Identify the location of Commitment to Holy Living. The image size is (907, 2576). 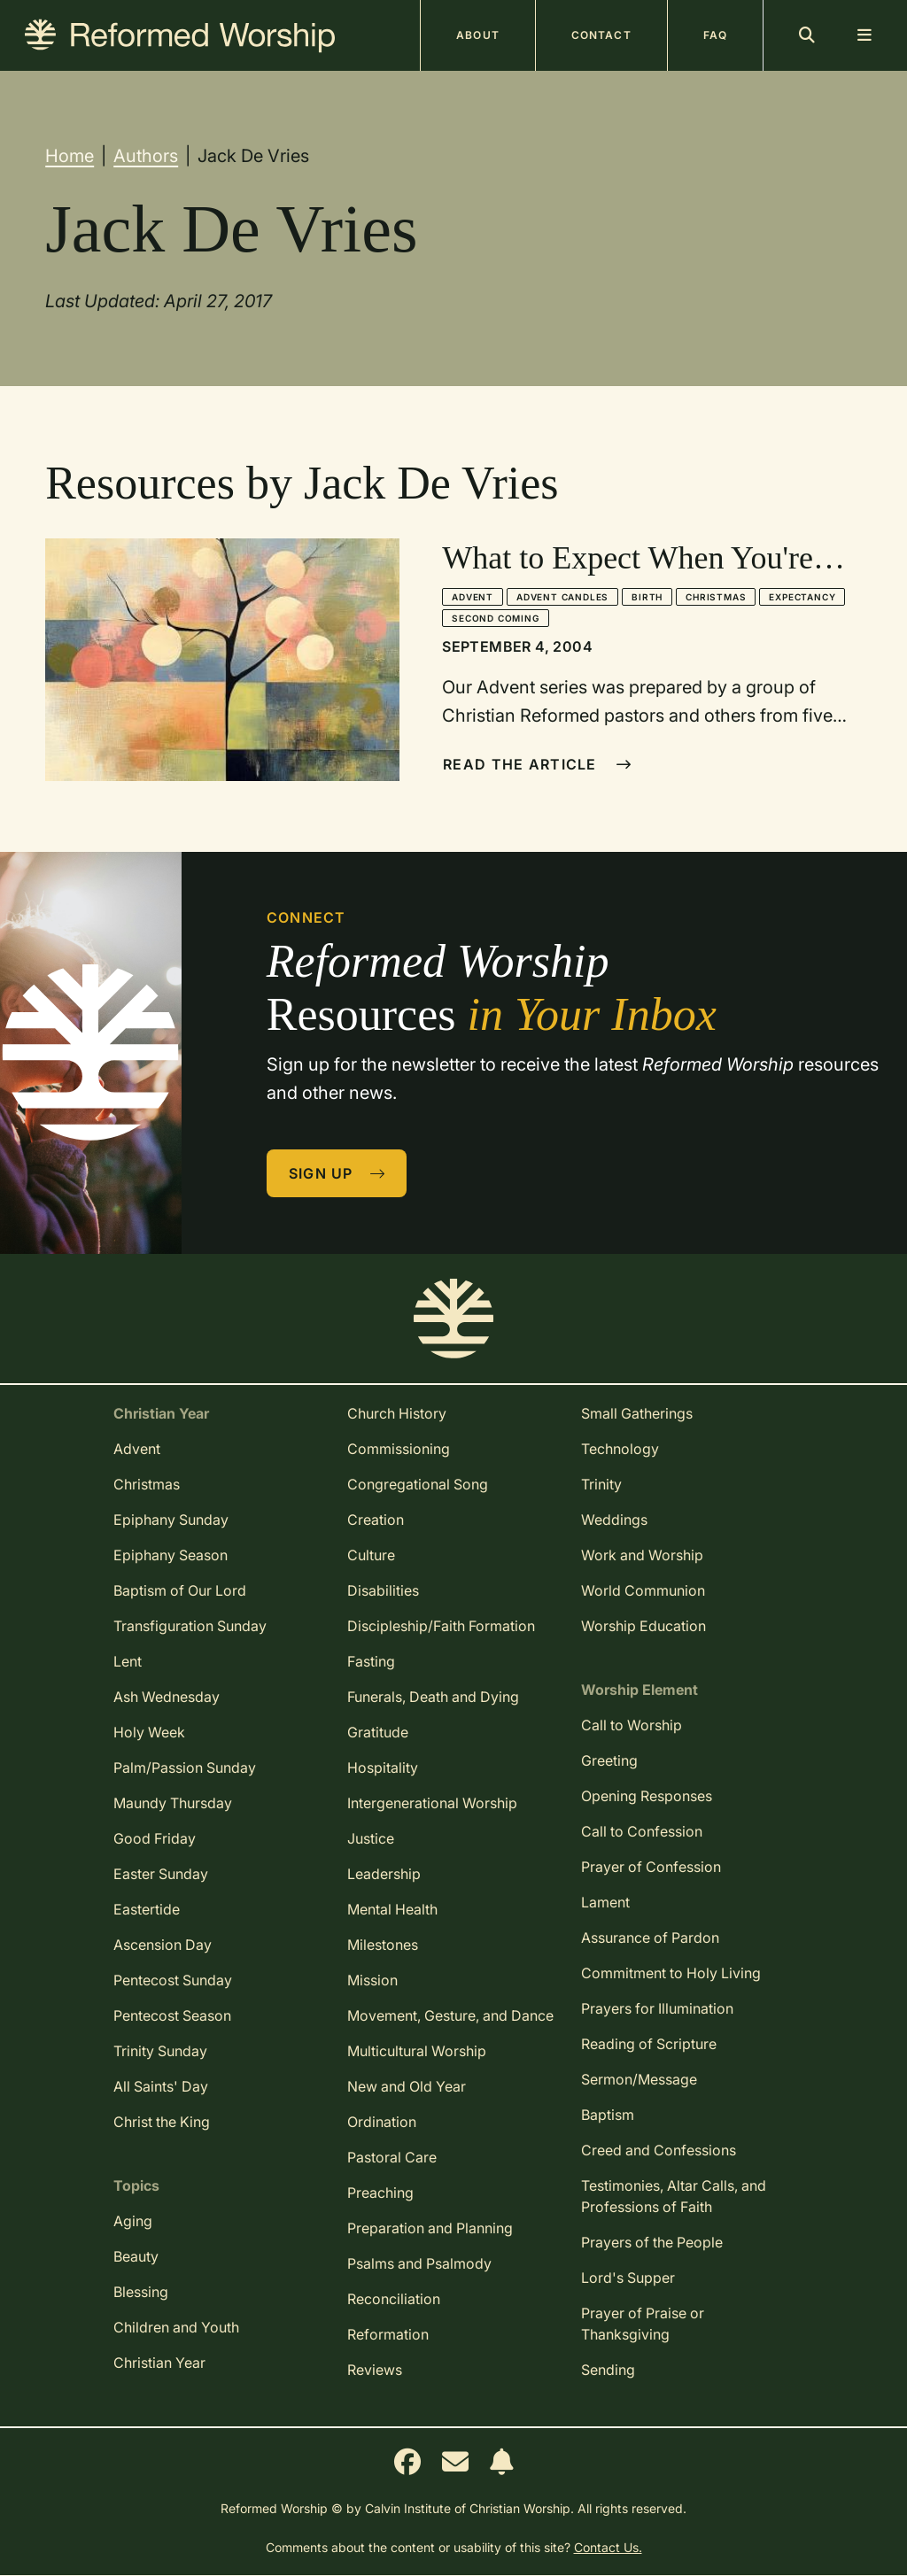
(671, 1973).